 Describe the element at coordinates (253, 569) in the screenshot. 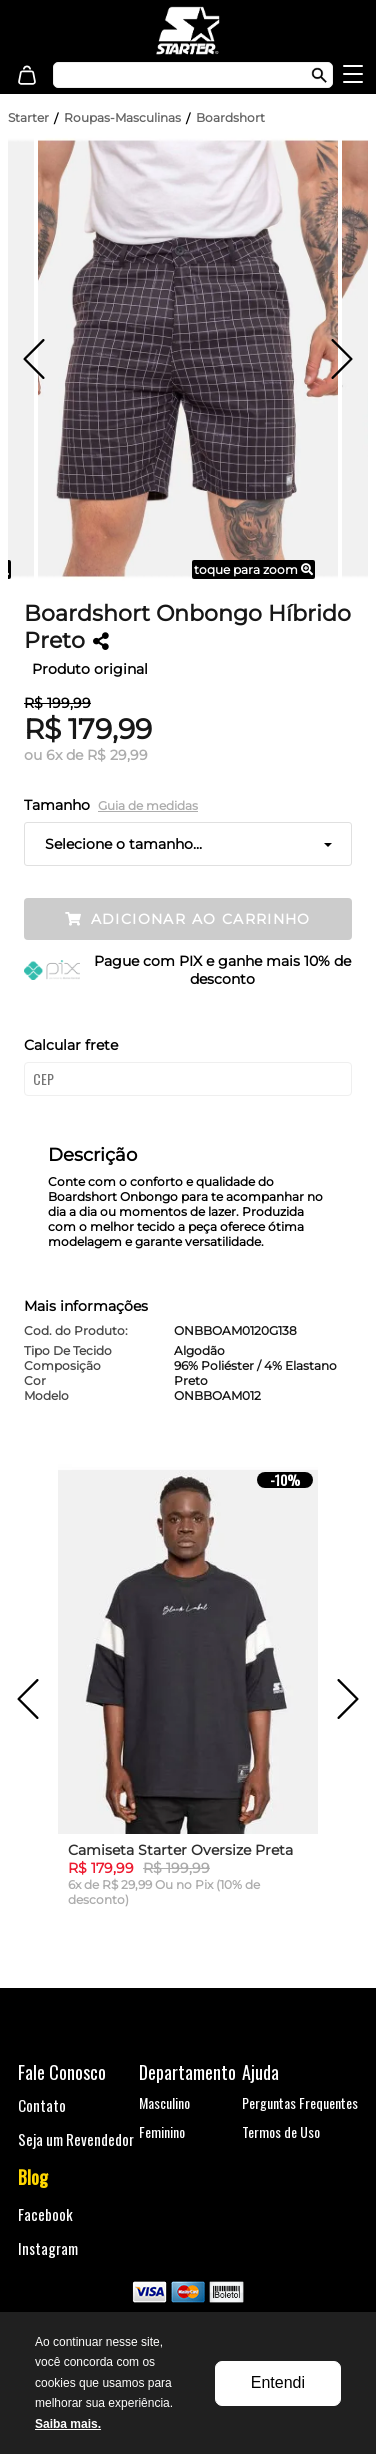

I see `toque para zoom` at that location.